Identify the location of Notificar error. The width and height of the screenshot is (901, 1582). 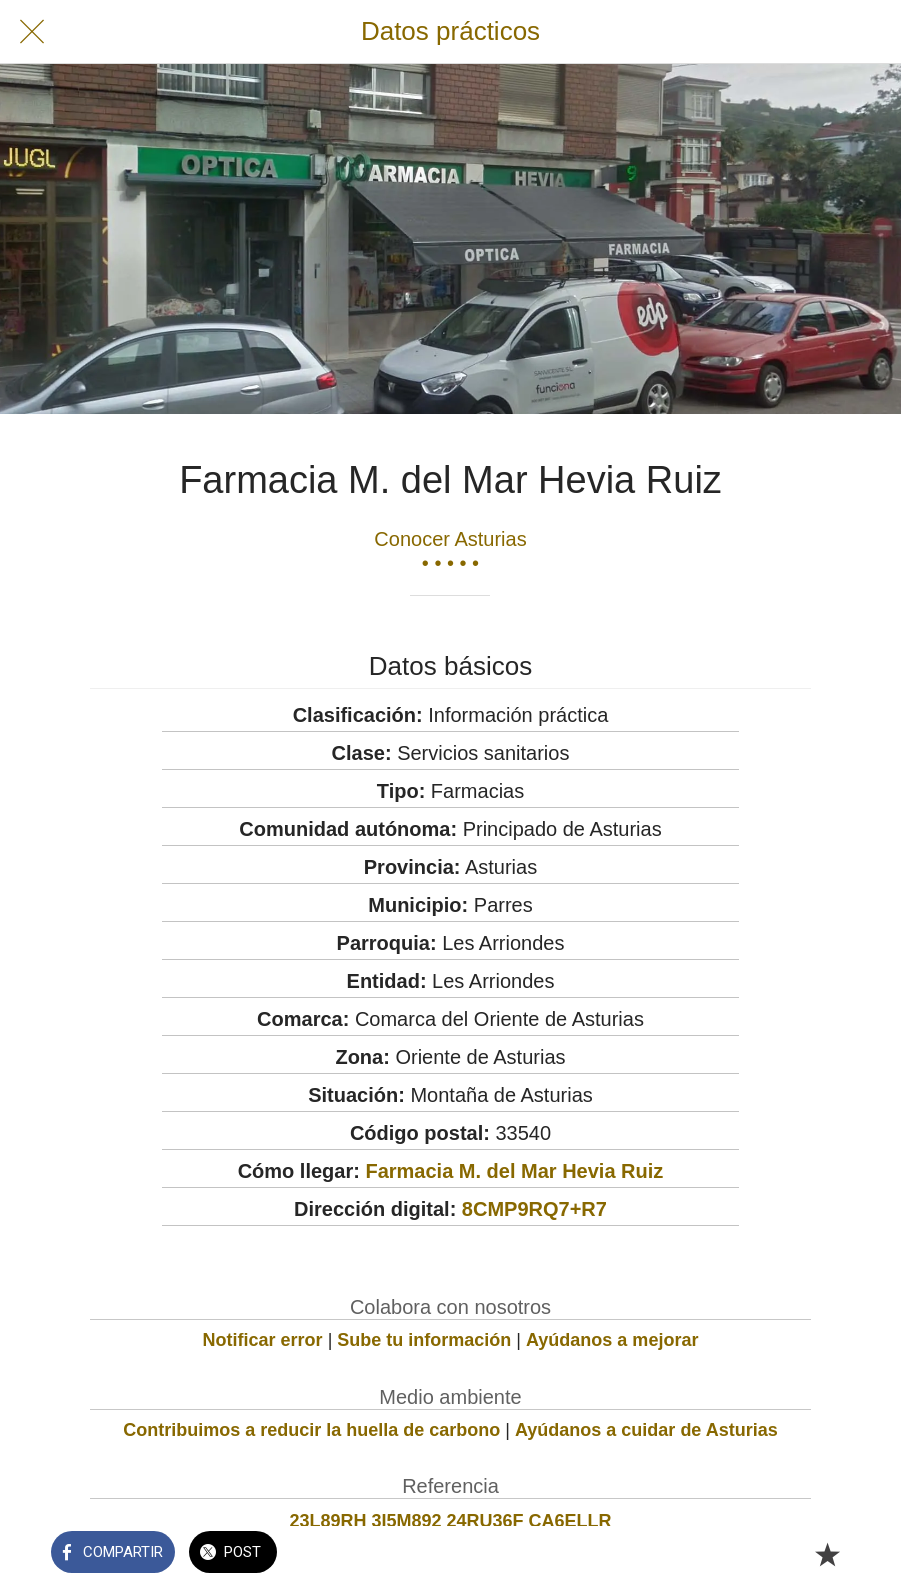
(263, 1340).